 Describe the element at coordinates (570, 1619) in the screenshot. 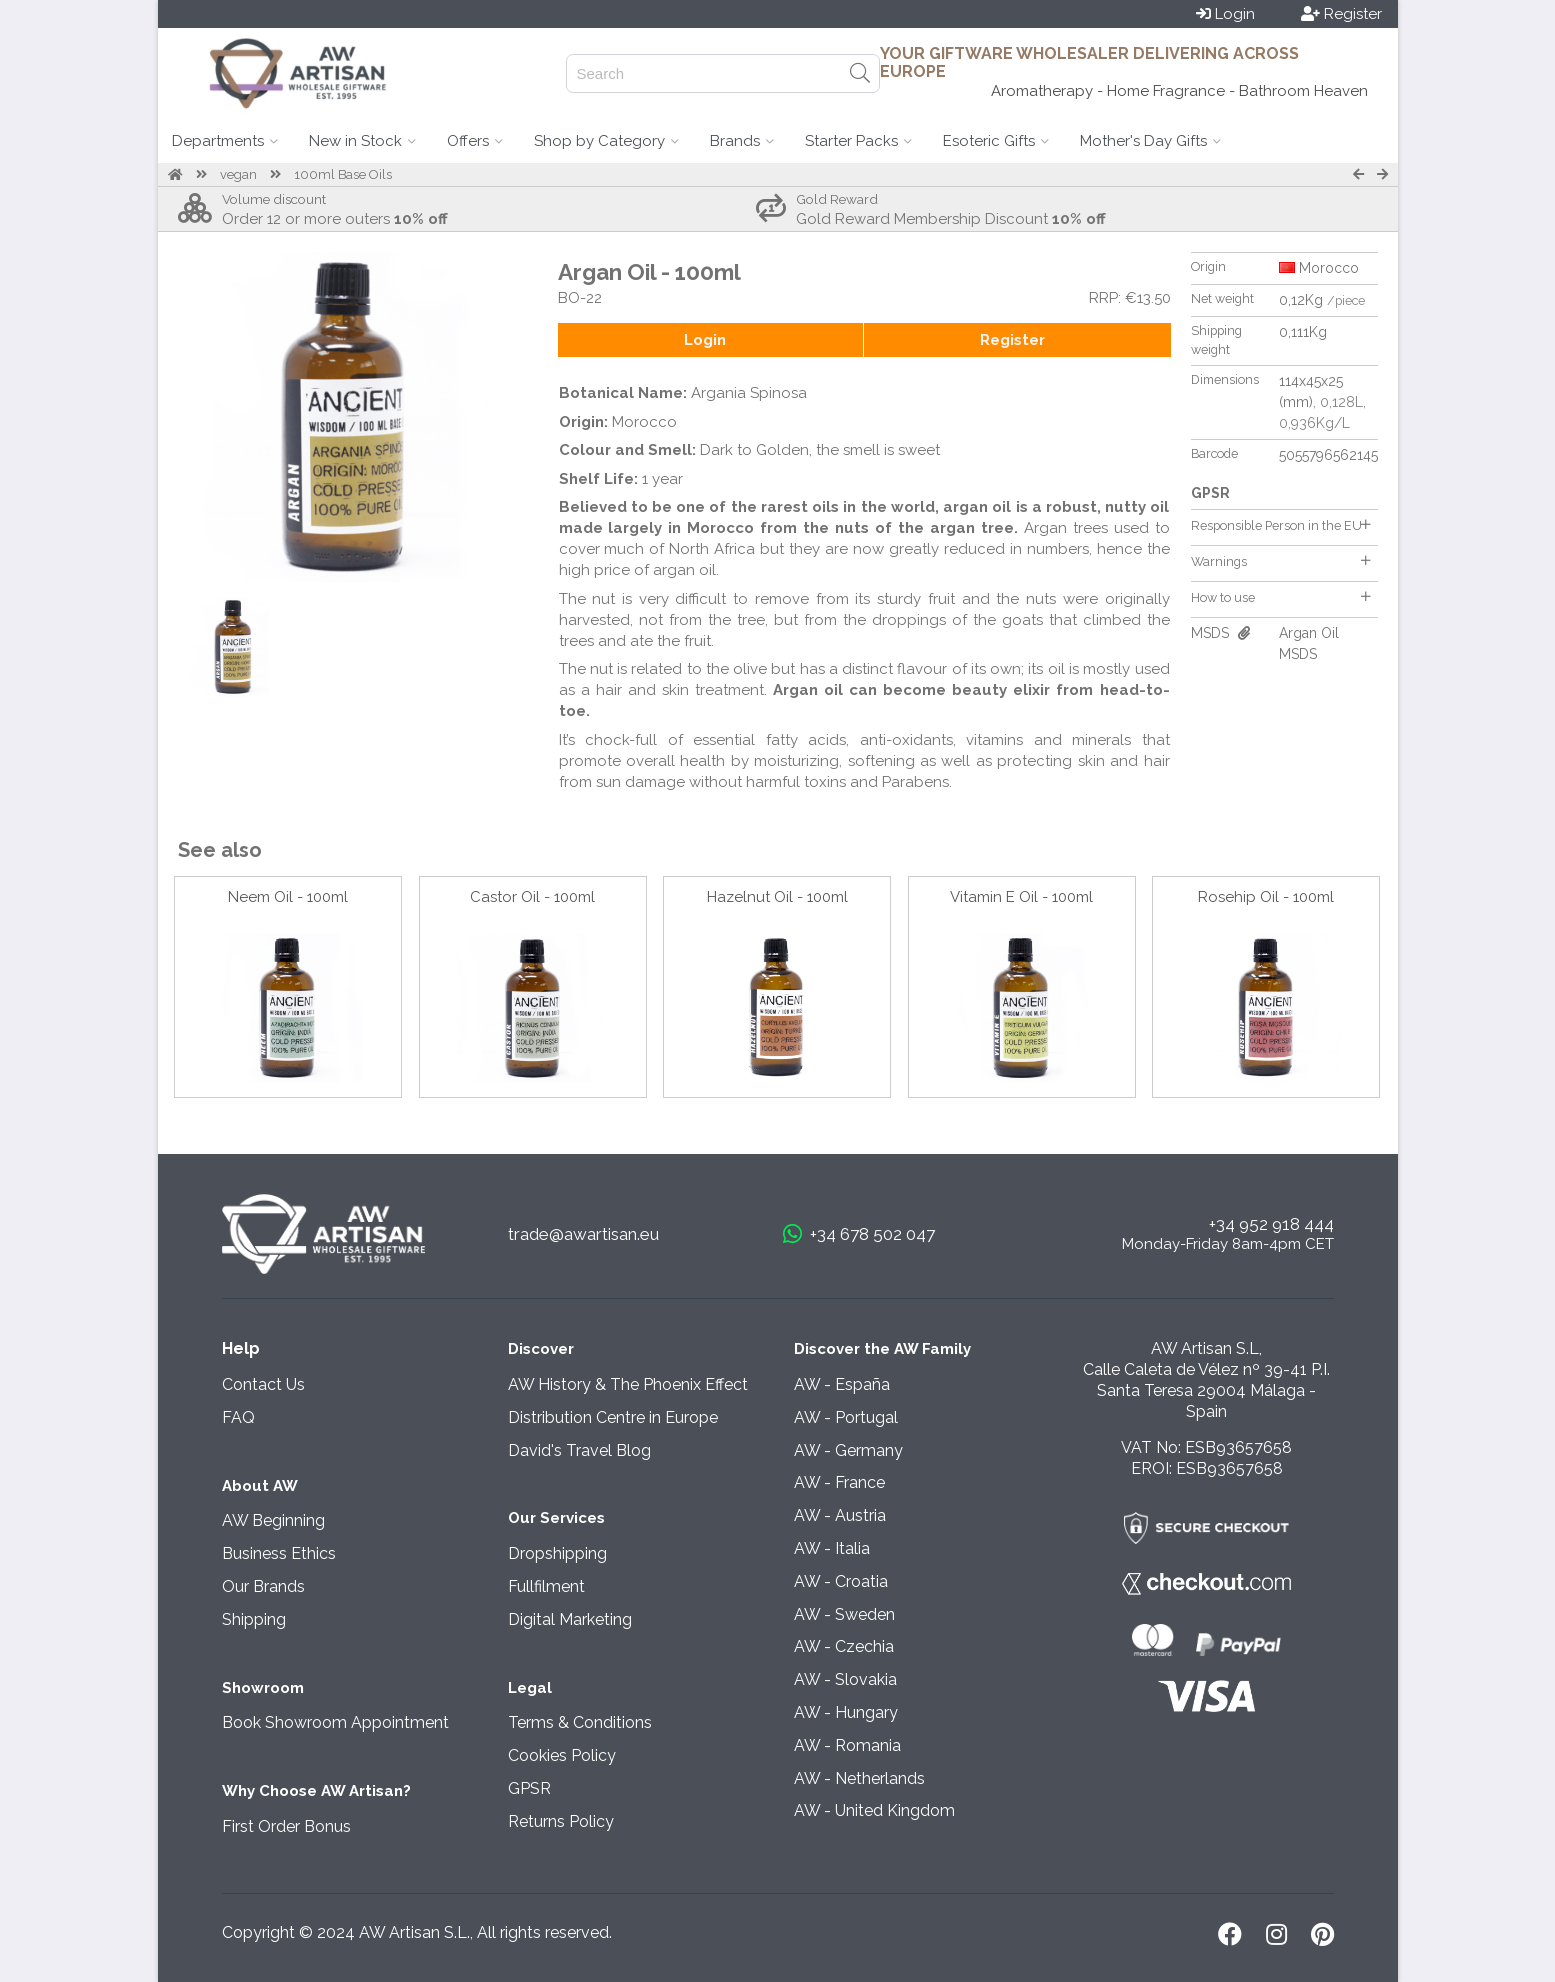

I see `Digital Marketing` at that location.